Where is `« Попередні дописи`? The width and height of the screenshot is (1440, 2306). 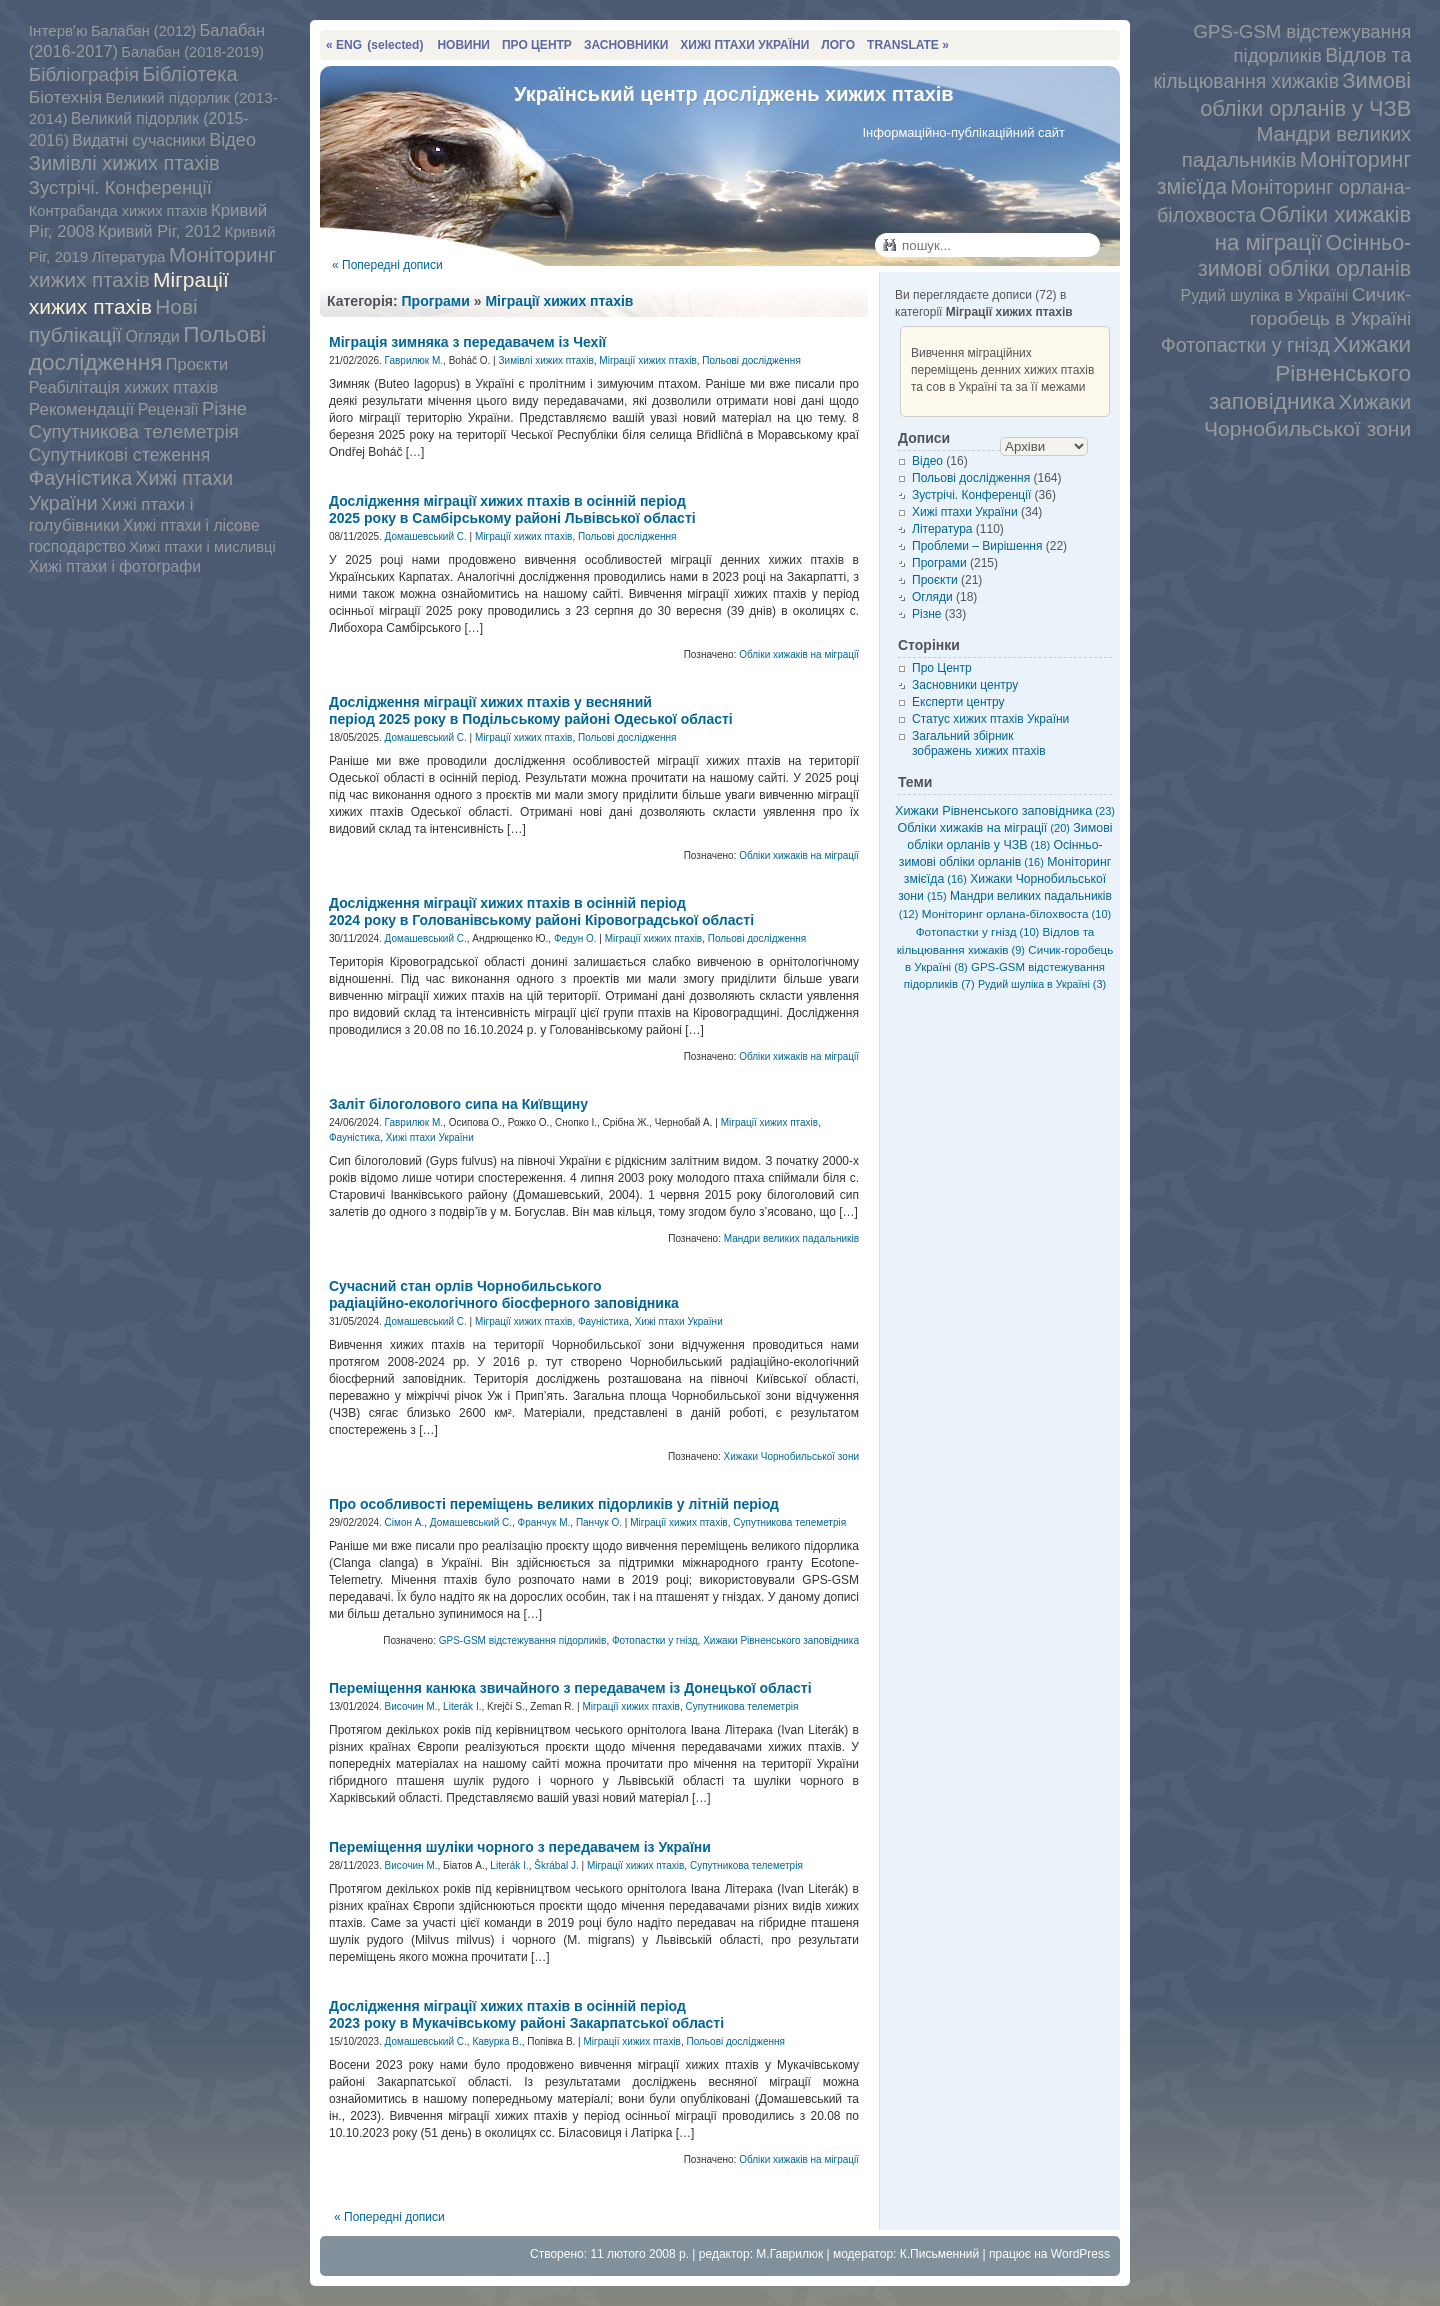
« Попередні дописи is located at coordinates (387, 265).